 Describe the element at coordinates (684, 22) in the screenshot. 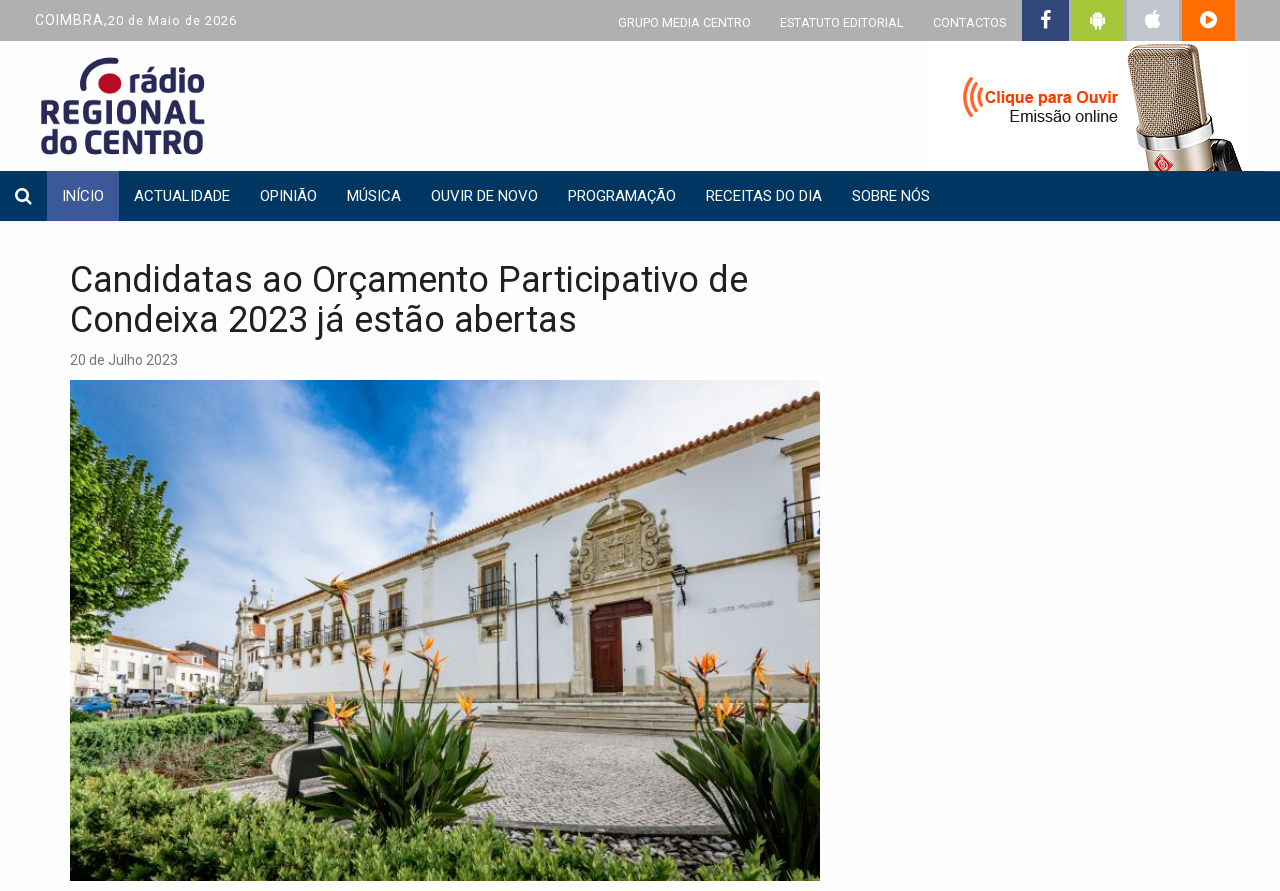

I see `GRUPO MEDIA CENTRO` at that location.